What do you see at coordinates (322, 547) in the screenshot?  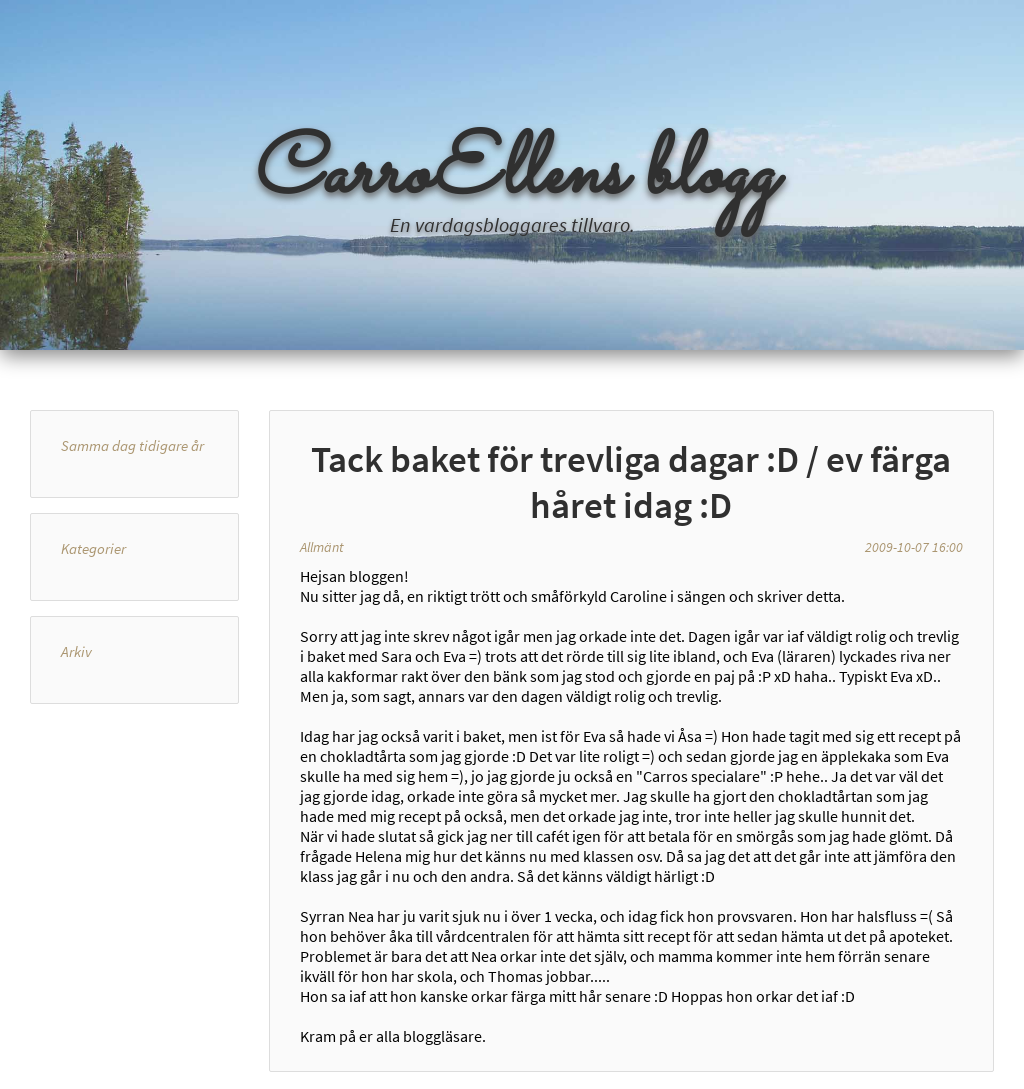 I see `Allmänt` at bounding box center [322, 547].